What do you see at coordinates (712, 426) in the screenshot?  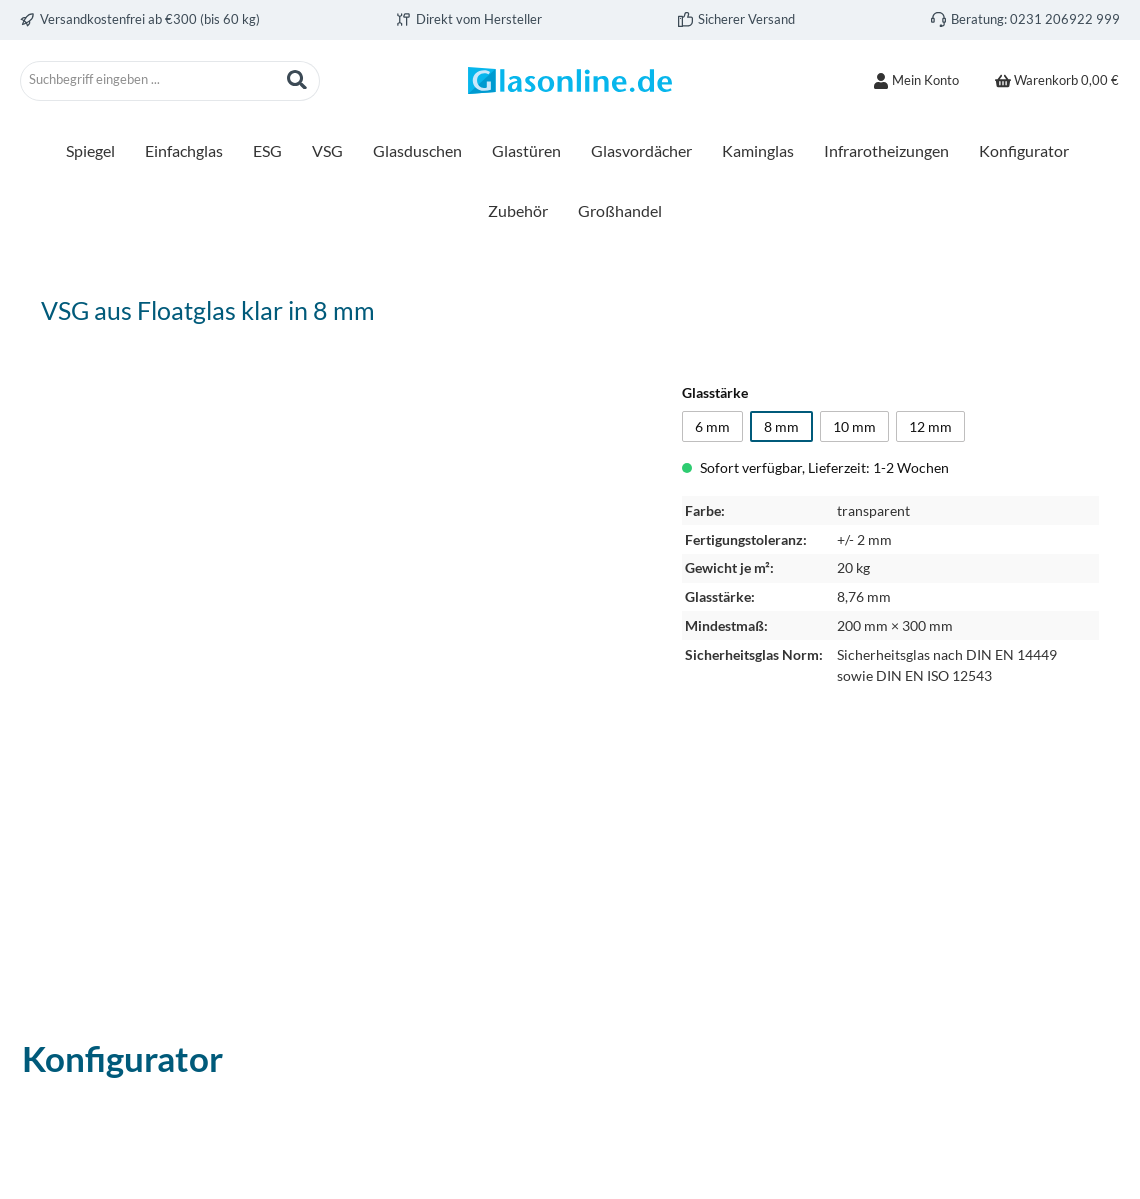 I see `6 mm` at bounding box center [712, 426].